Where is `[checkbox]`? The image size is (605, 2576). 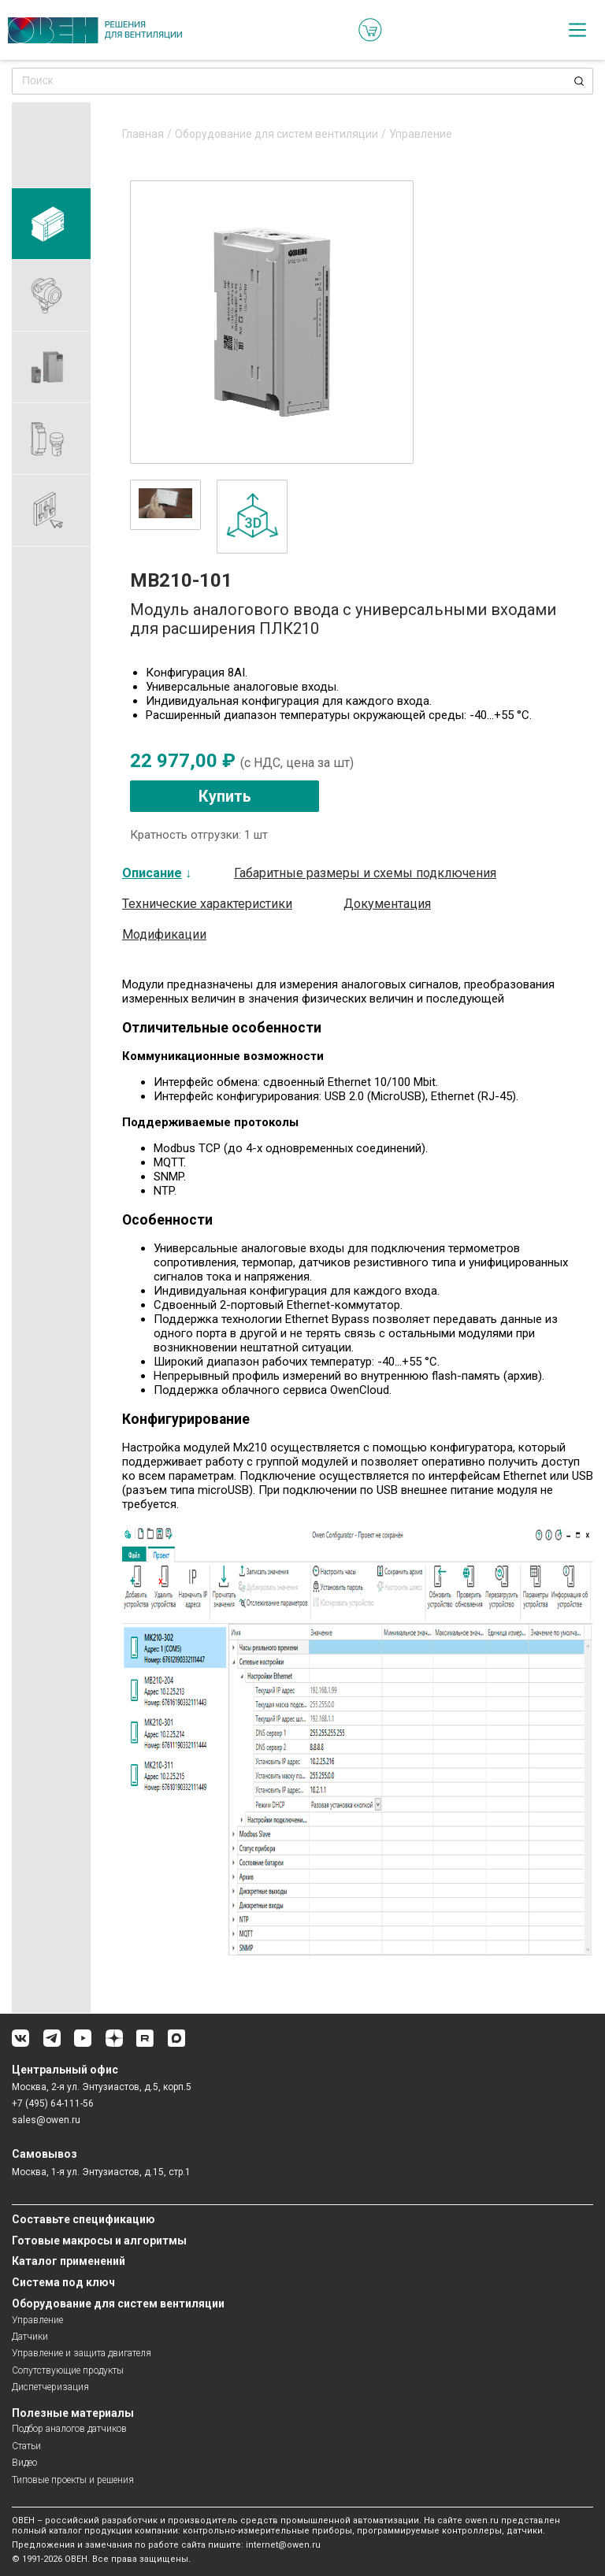
[checkbox] is located at coordinates (577, 30).